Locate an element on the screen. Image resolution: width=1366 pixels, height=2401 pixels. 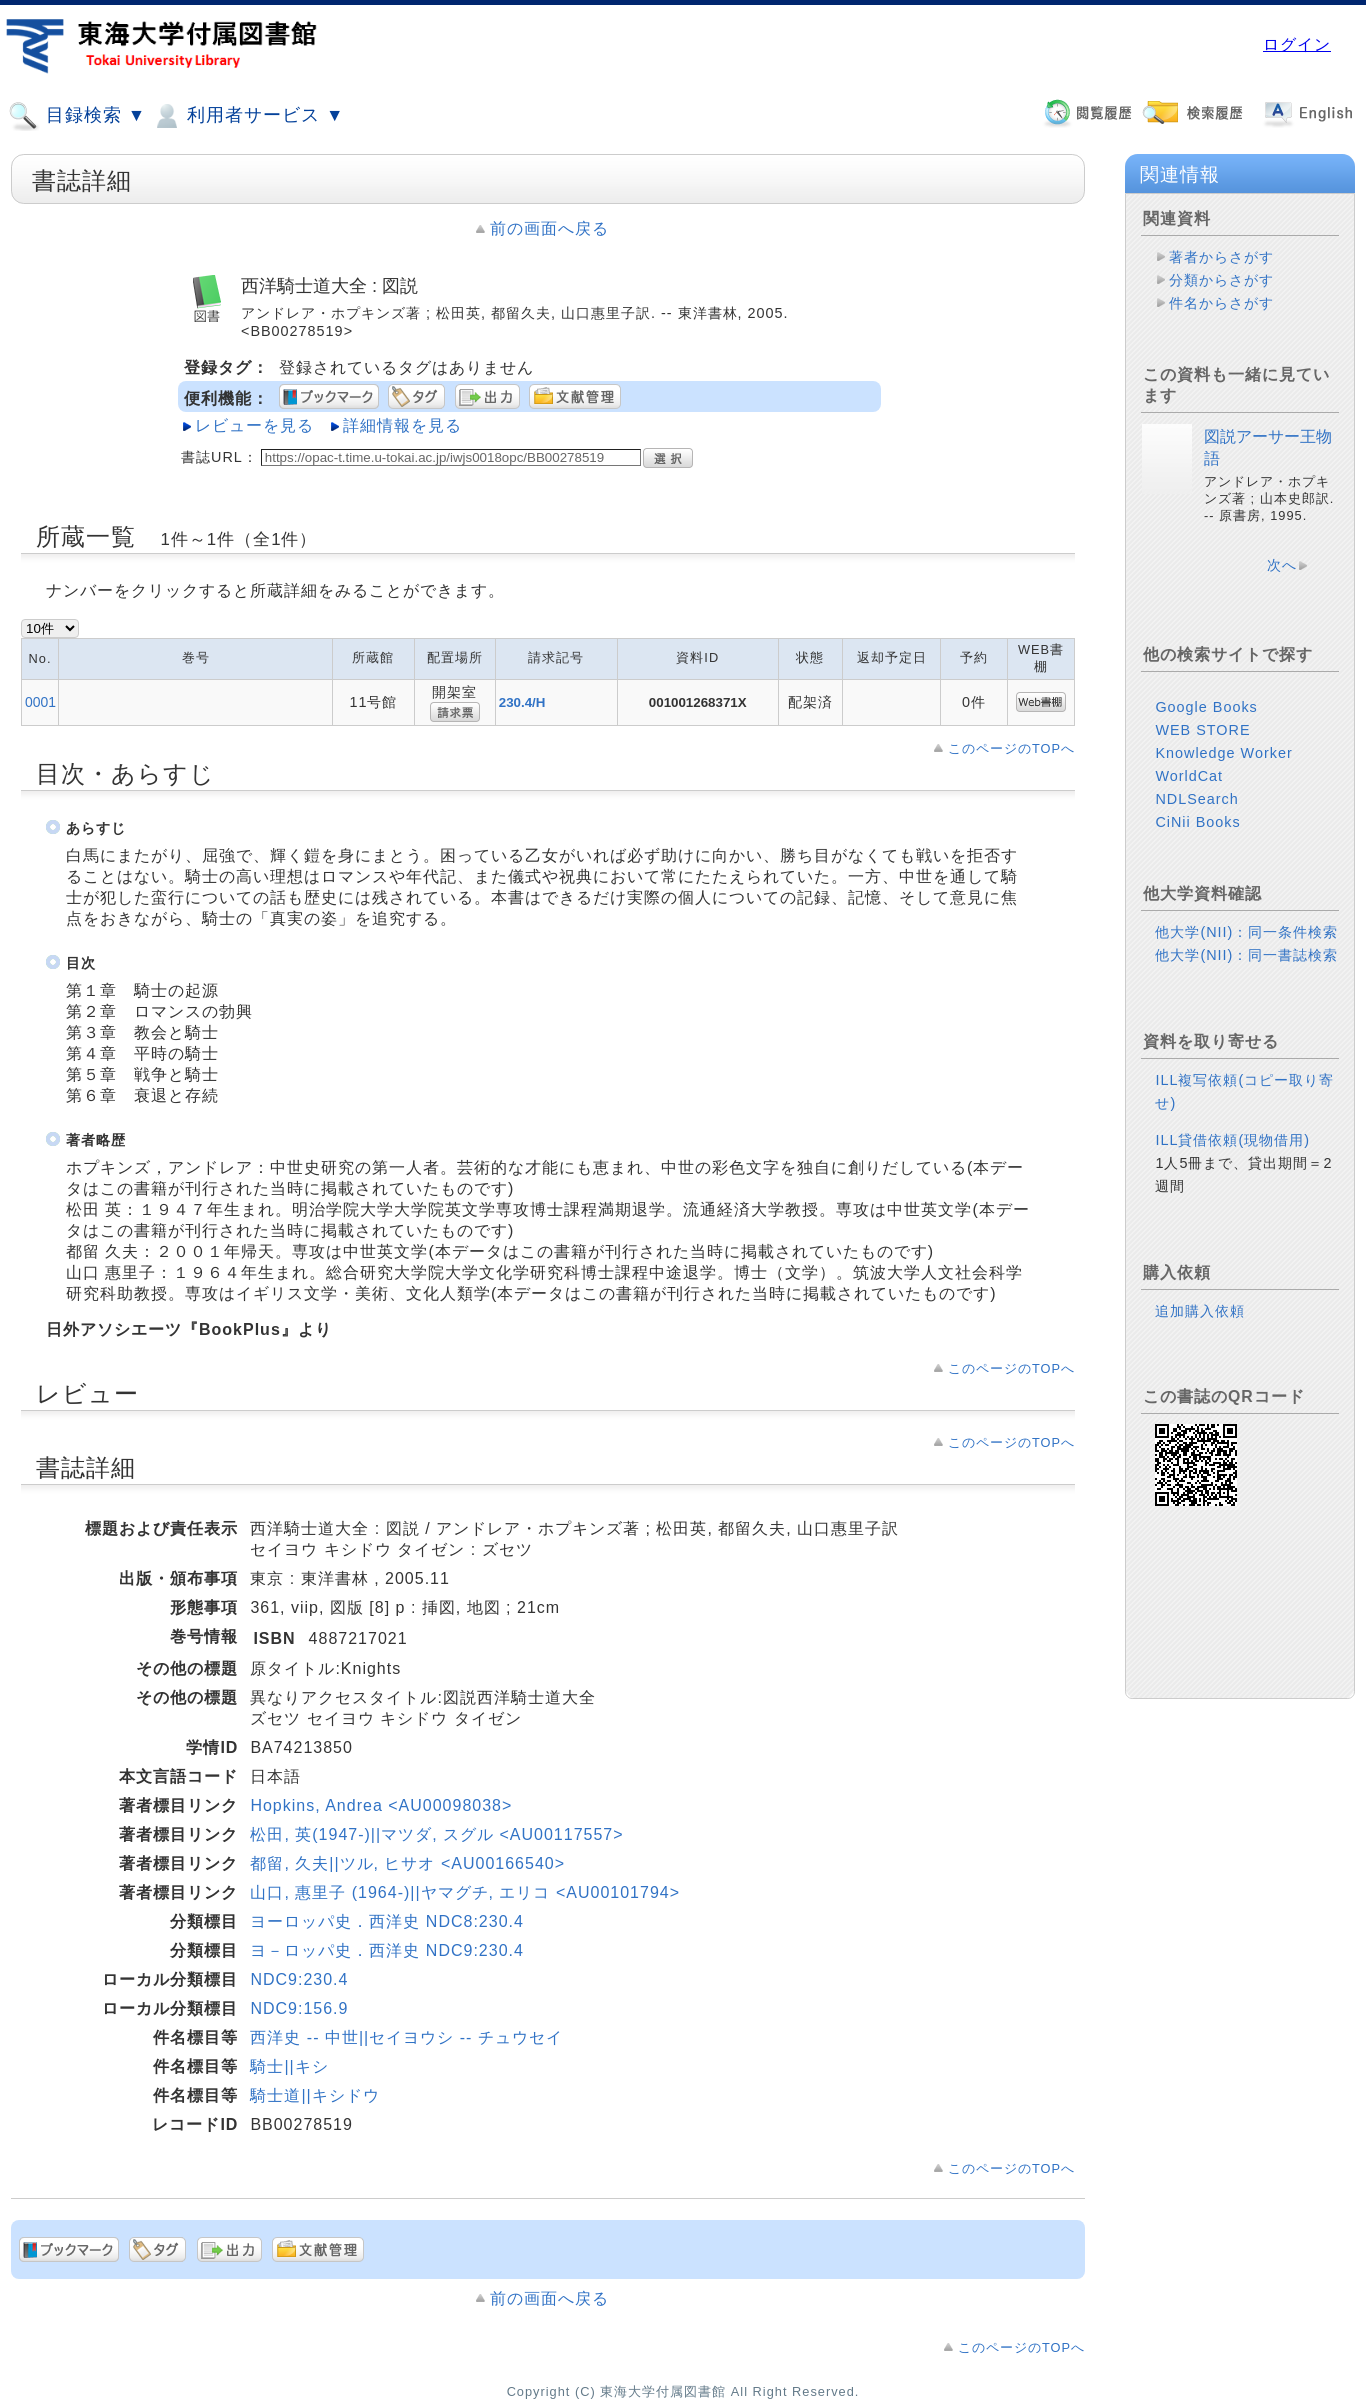
騎士道||キシドウ is located at coordinates (314, 2095).